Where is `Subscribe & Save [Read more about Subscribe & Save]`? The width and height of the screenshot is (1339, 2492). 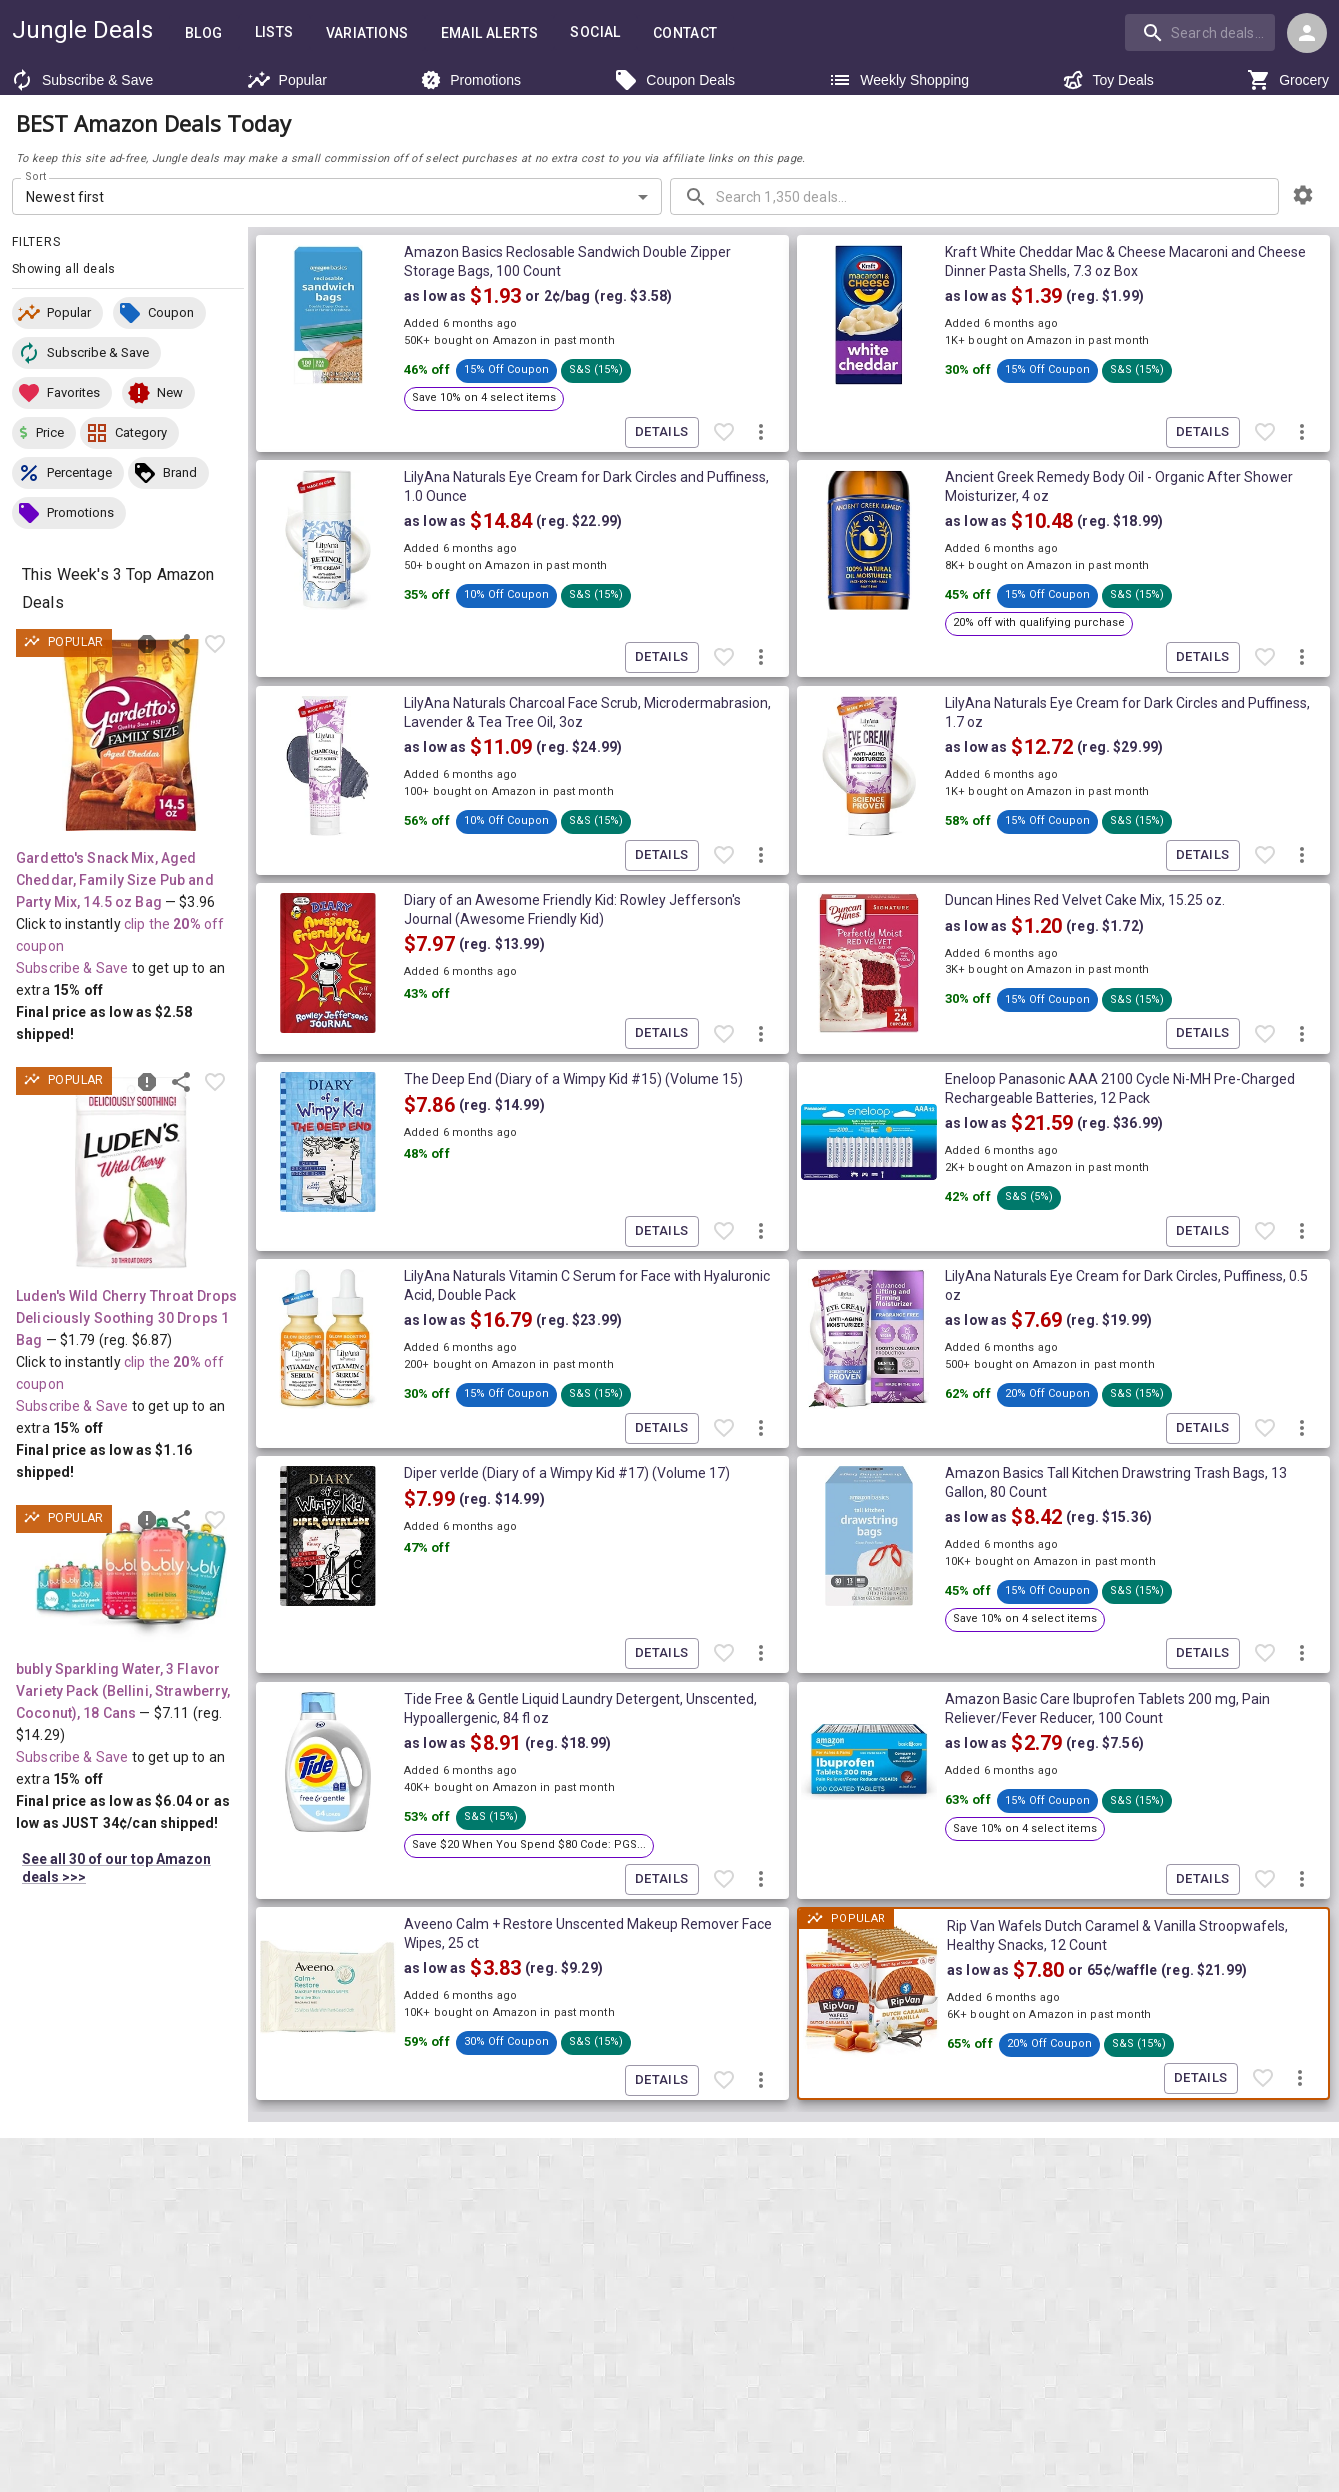 Subscribe & Save [Read more about Subscribe & Save] is located at coordinates (72, 968).